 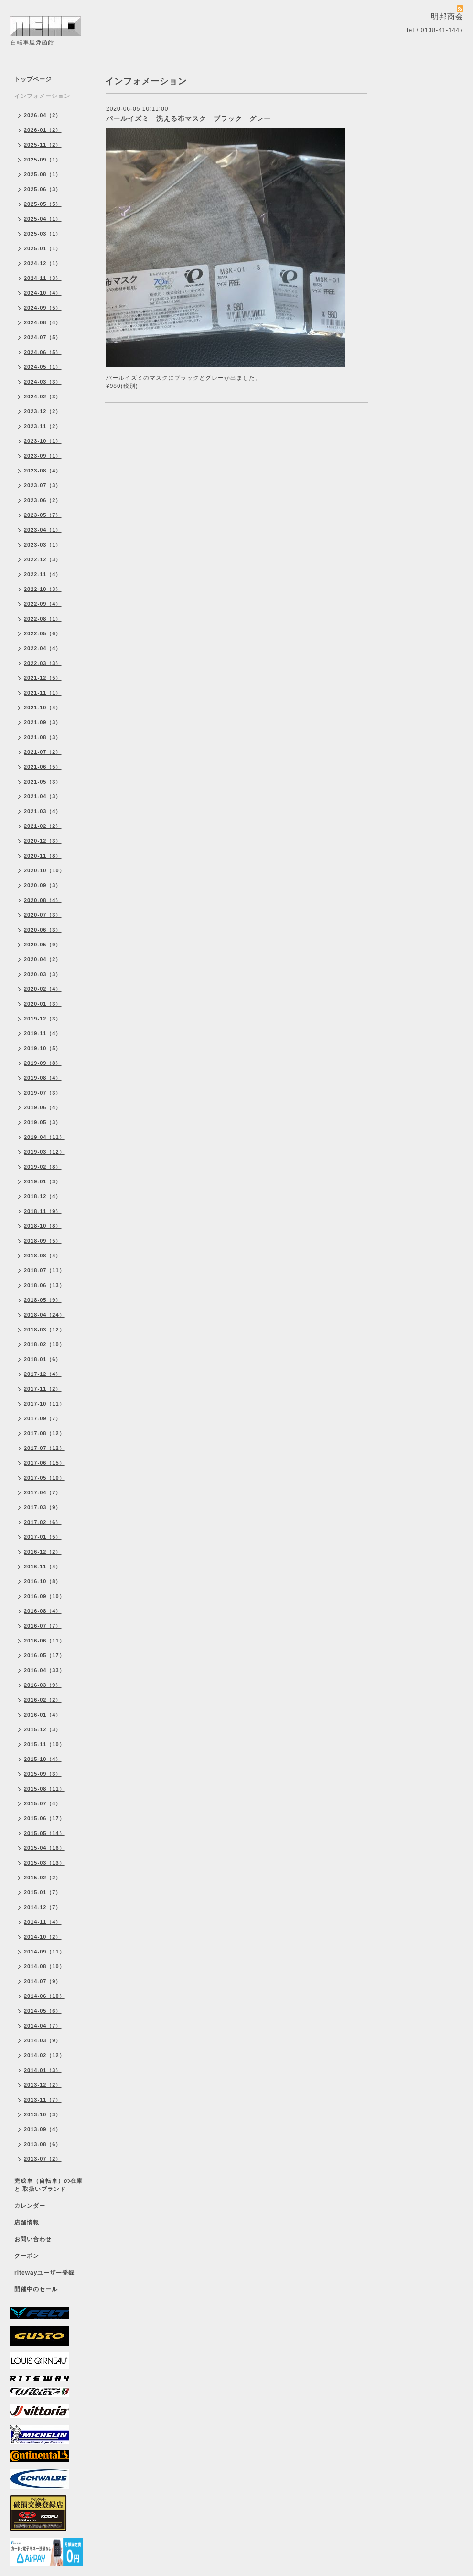 I want to click on 2022-12（3）, so click(x=43, y=559).